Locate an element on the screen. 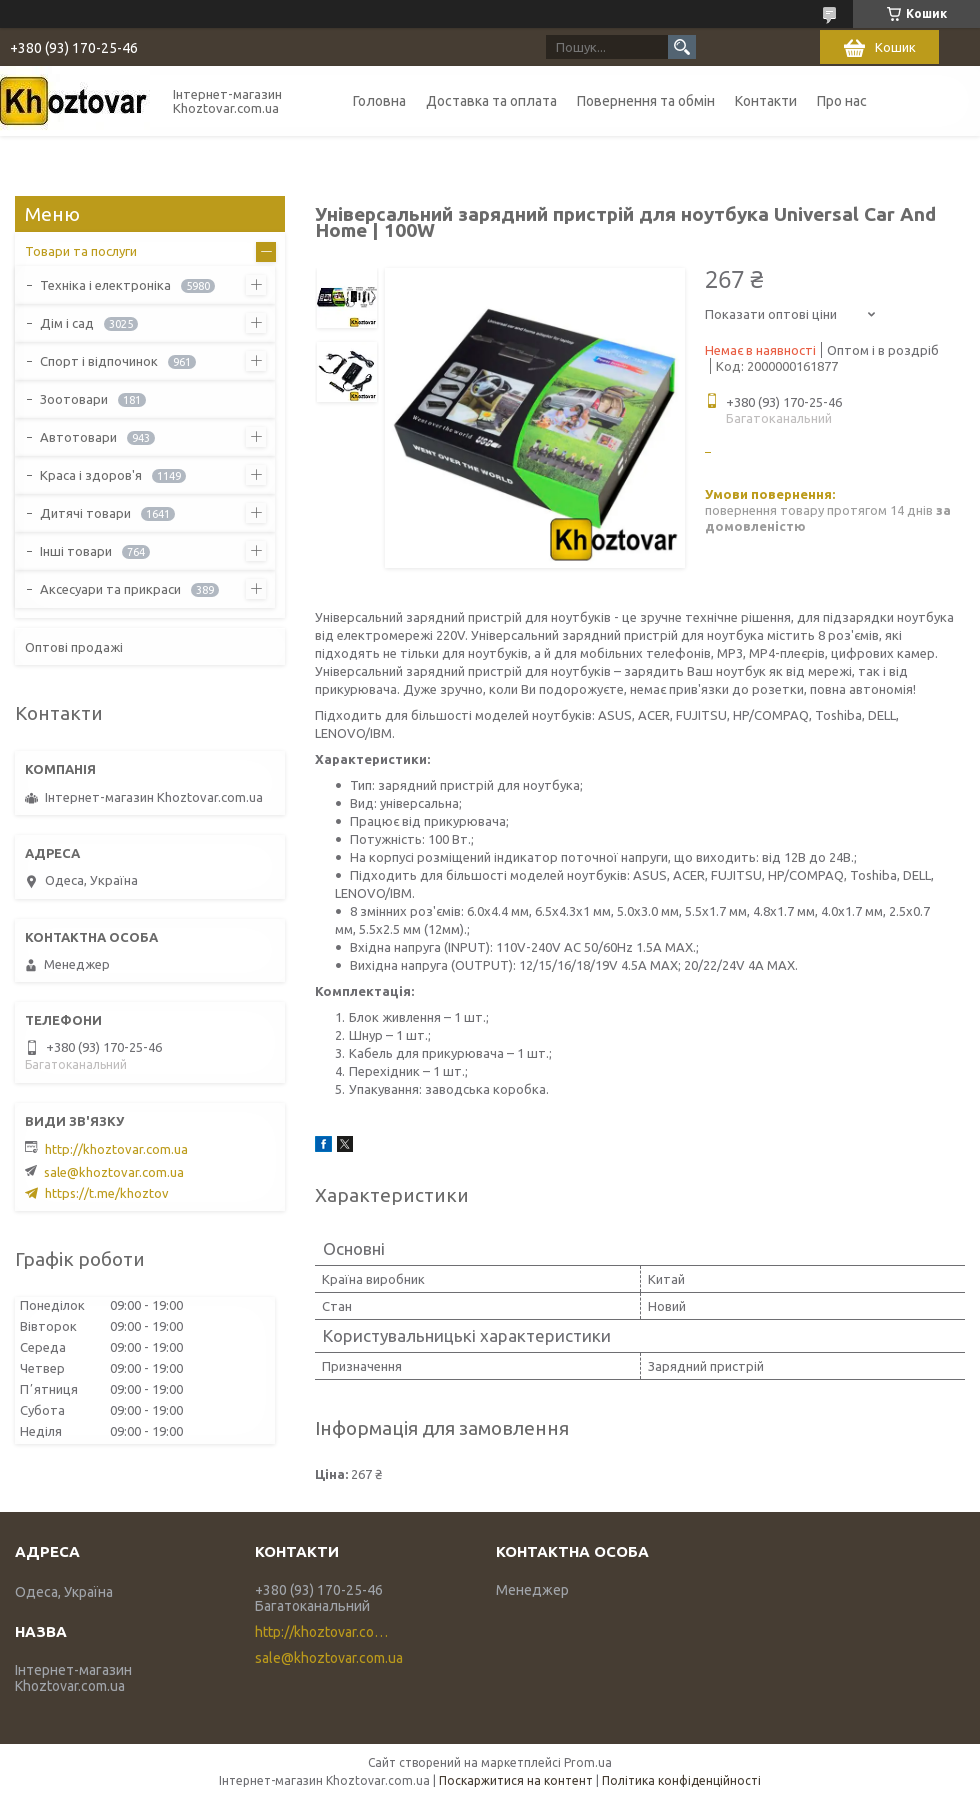 This screenshot has width=980, height=1800. Дитячі товари is located at coordinates (85, 513).